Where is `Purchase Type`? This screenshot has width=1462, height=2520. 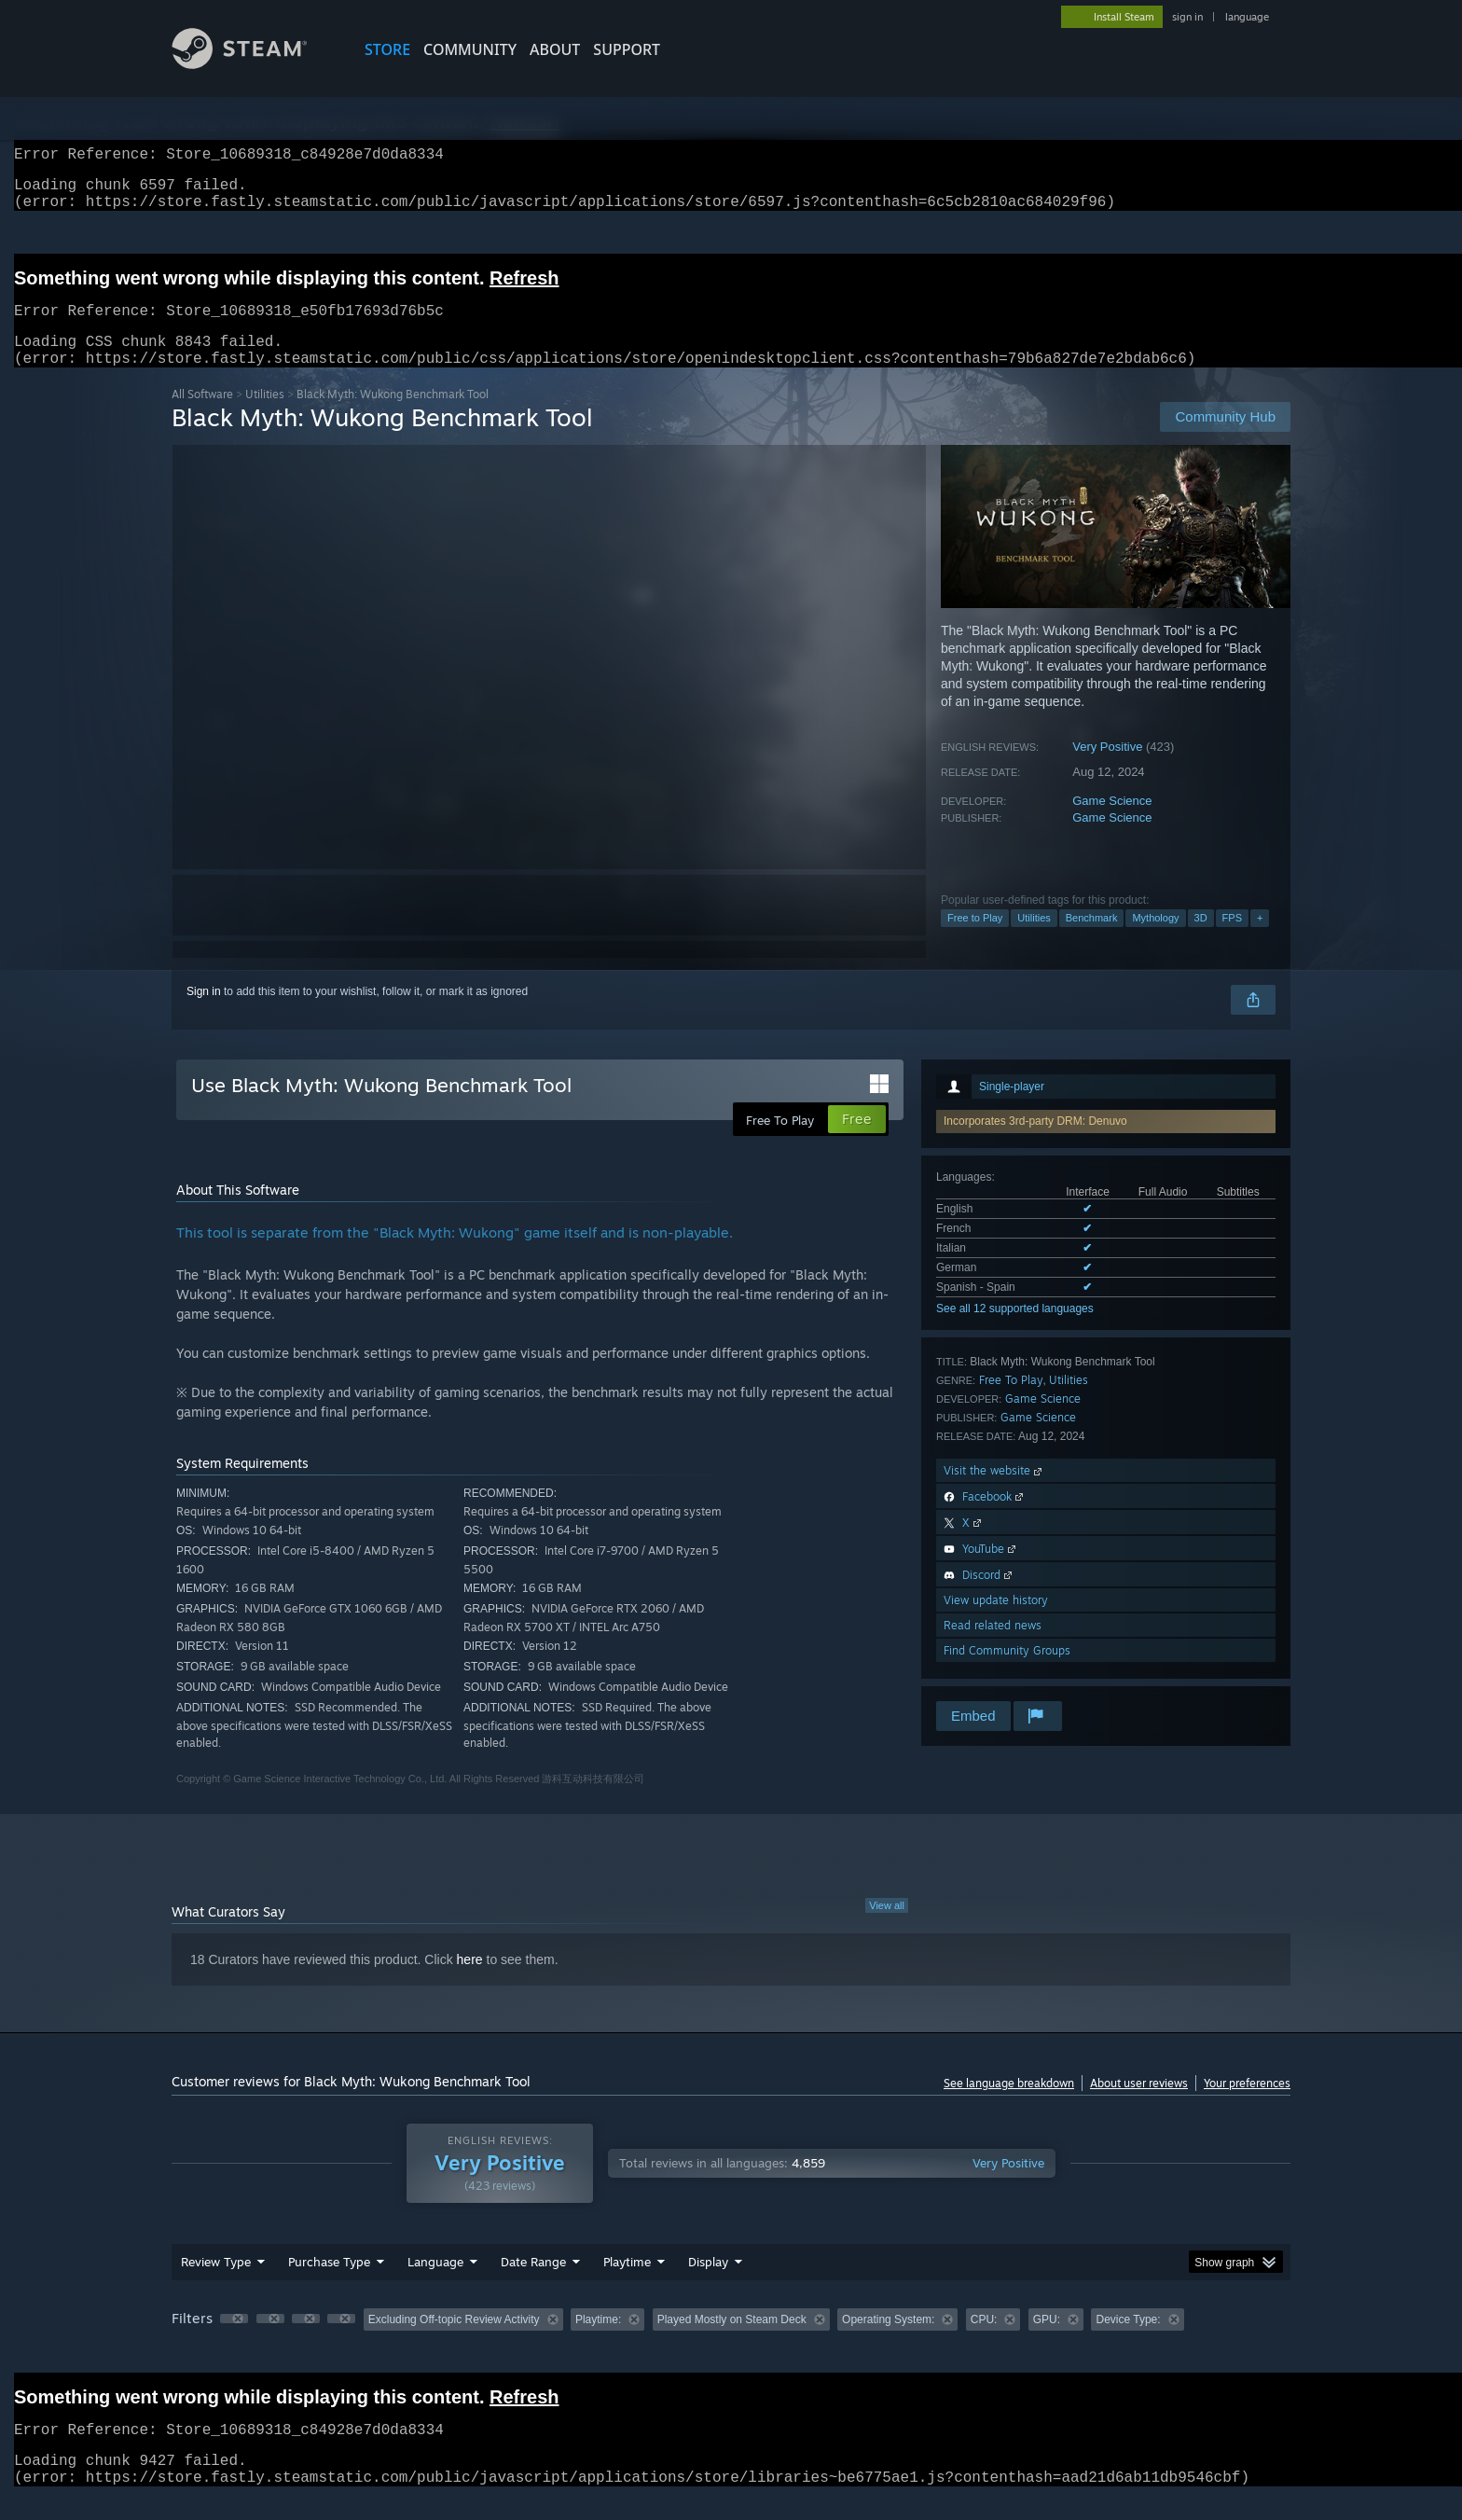 Purchase Type is located at coordinates (329, 2284).